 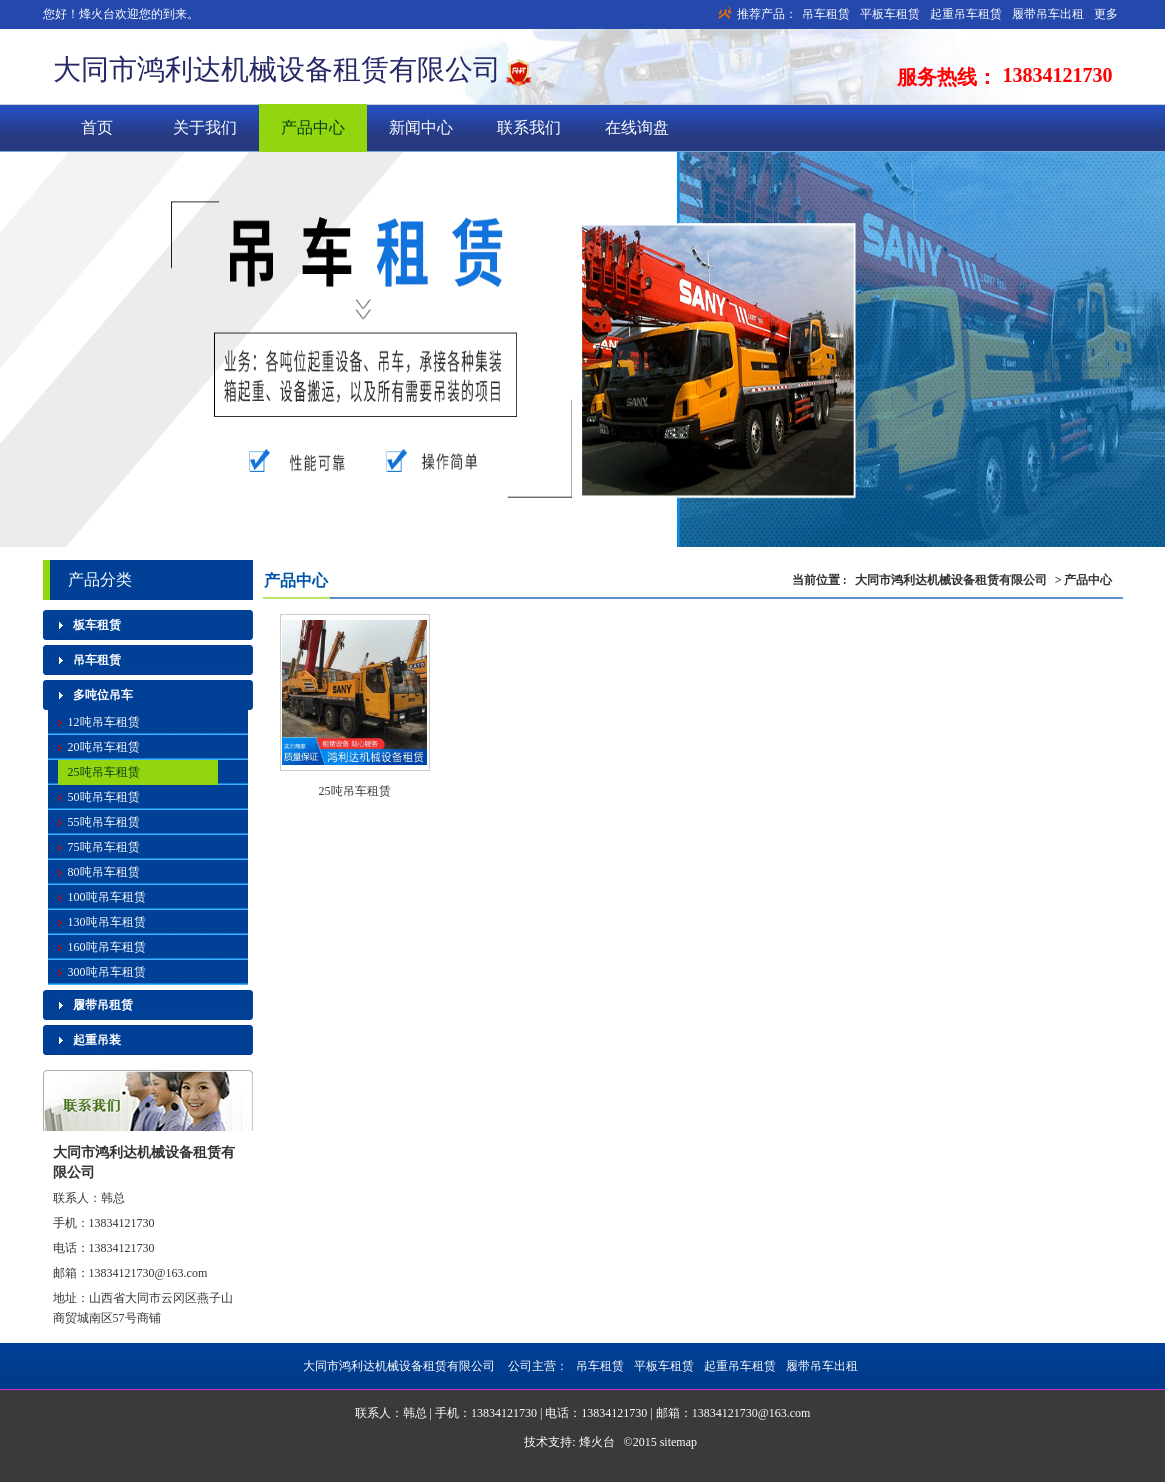 I want to click on 160吨吊车租赁, so click(x=107, y=947).